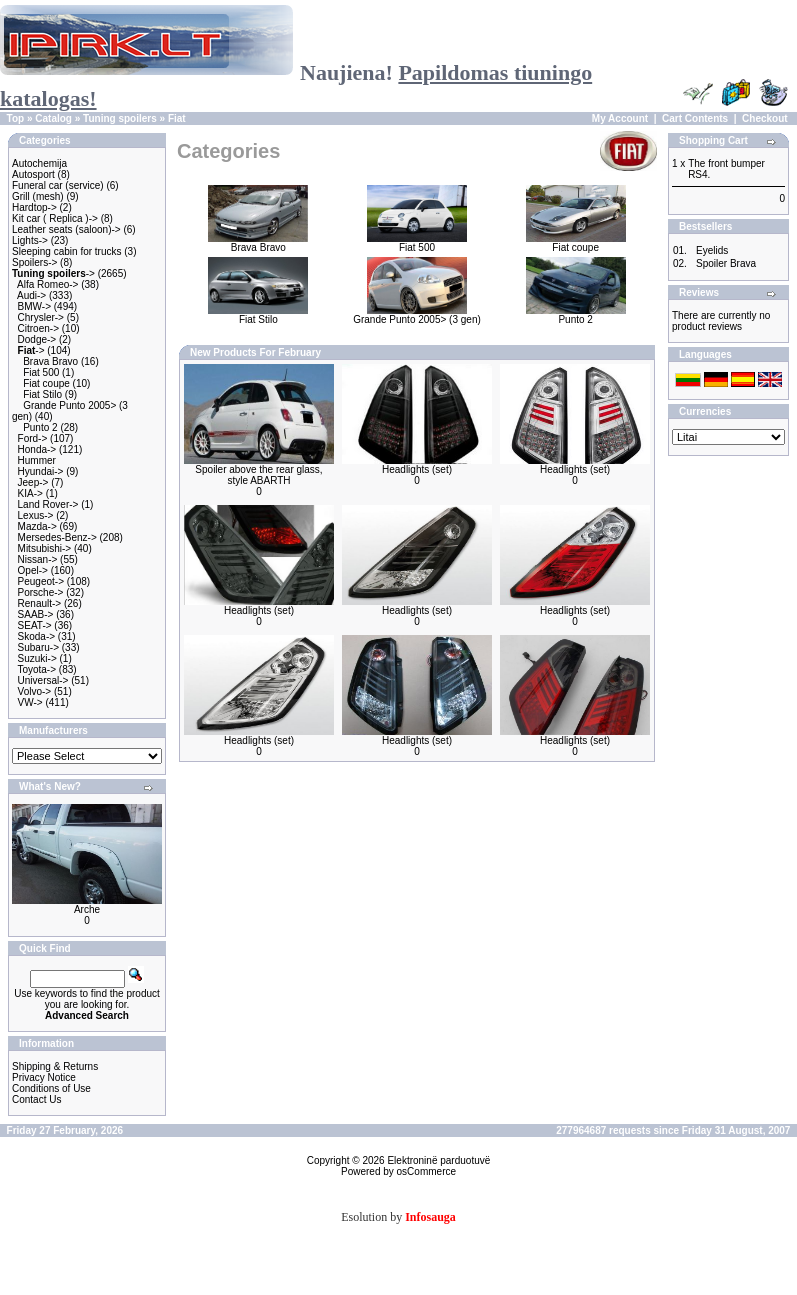 Image resolution: width=797 pixels, height=1295 pixels. Describe the element at coordinates (33, 438) in the screenshot. I see `Ford->` at that location.